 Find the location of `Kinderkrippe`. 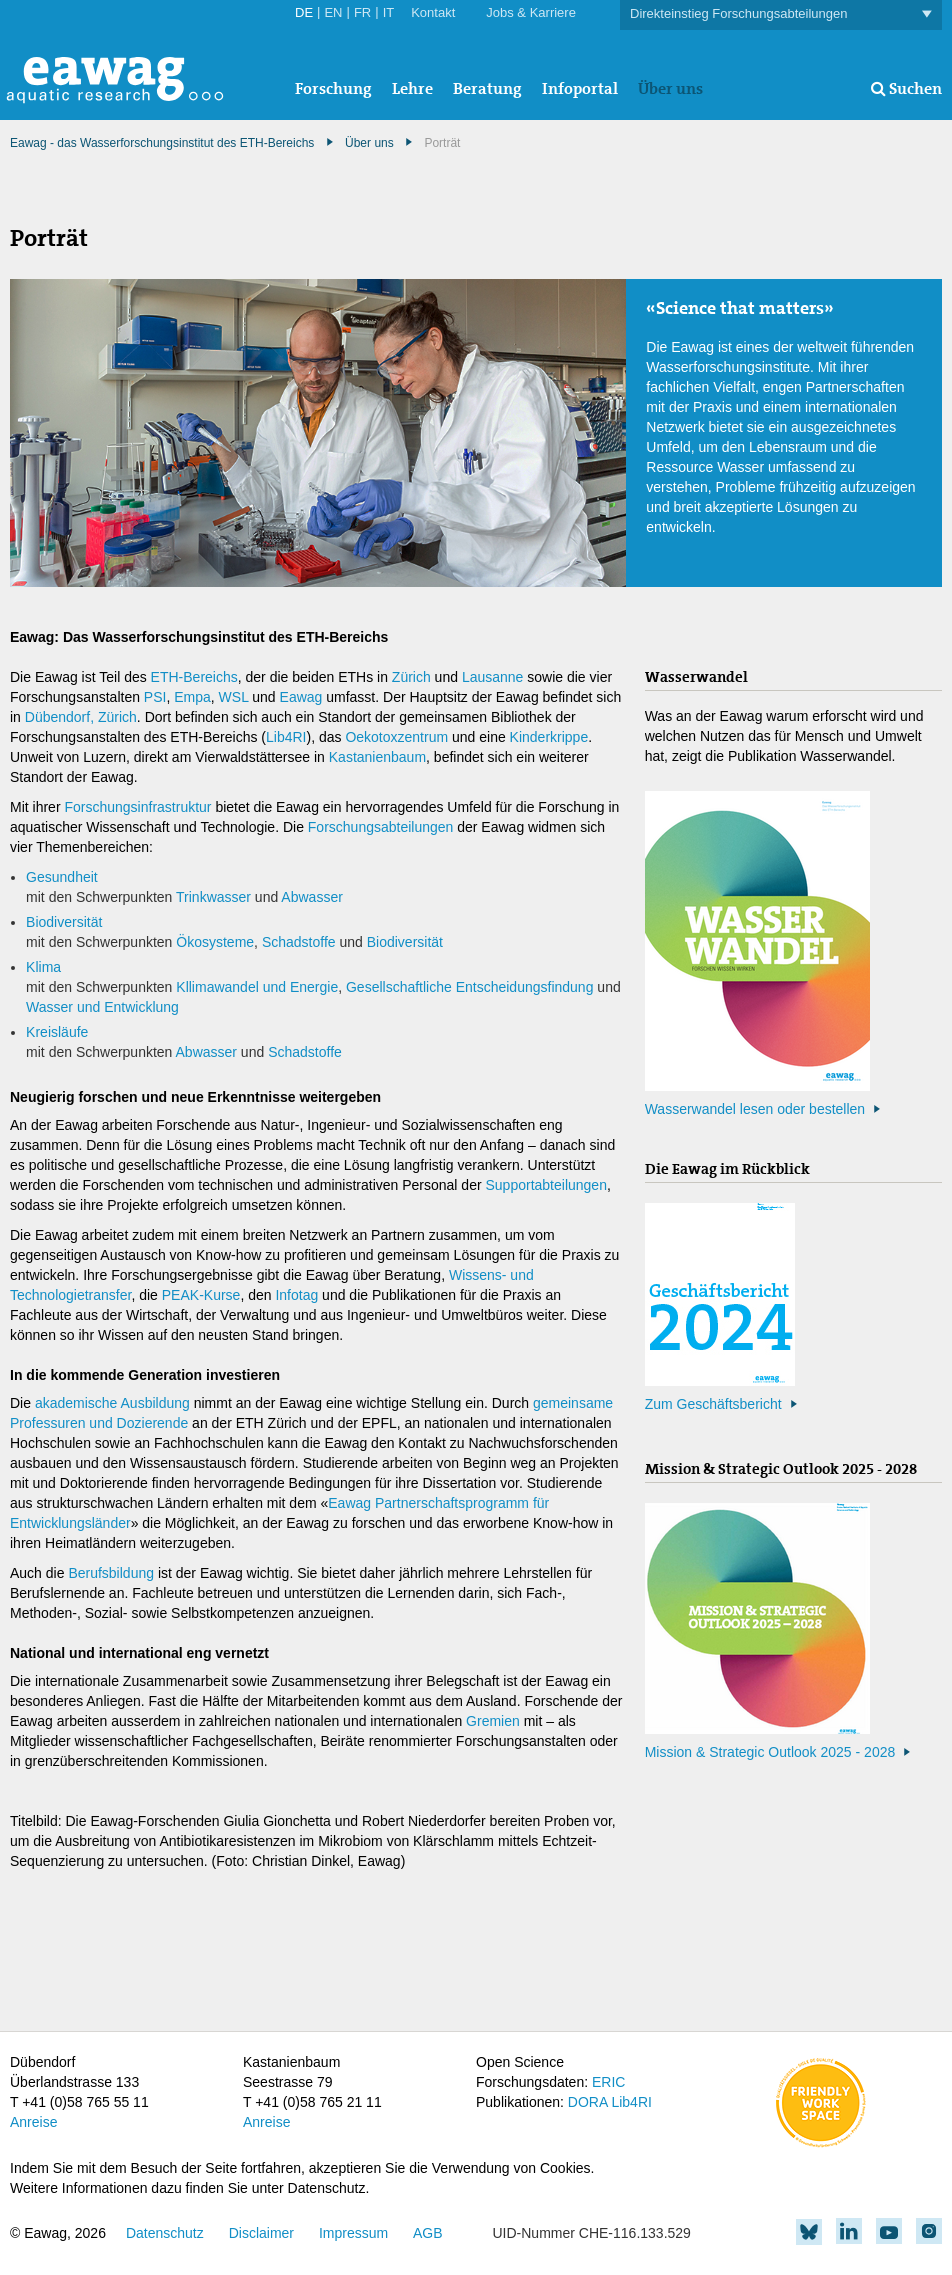

Kinderkrippe is located at coordinates (549, 737).